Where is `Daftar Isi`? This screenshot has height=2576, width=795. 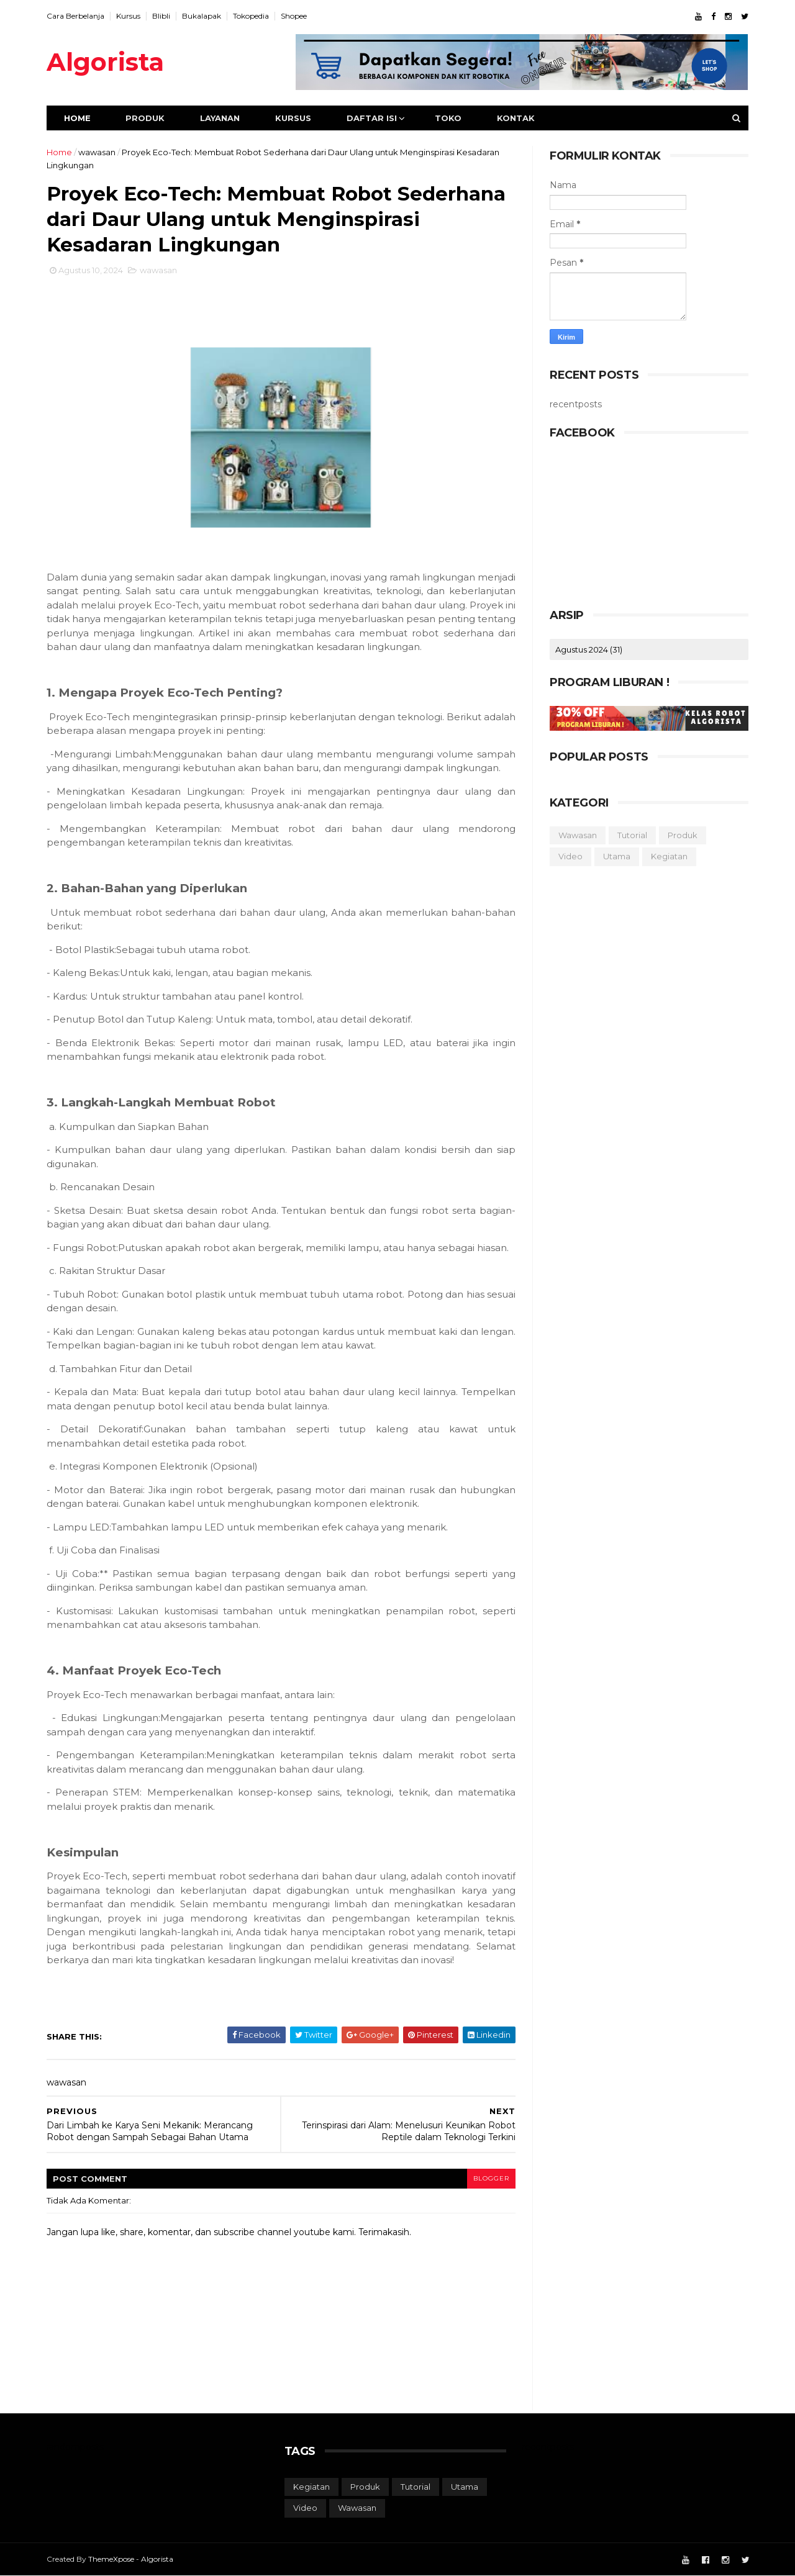
Daftar Isi is located at coordinates (372, 118).